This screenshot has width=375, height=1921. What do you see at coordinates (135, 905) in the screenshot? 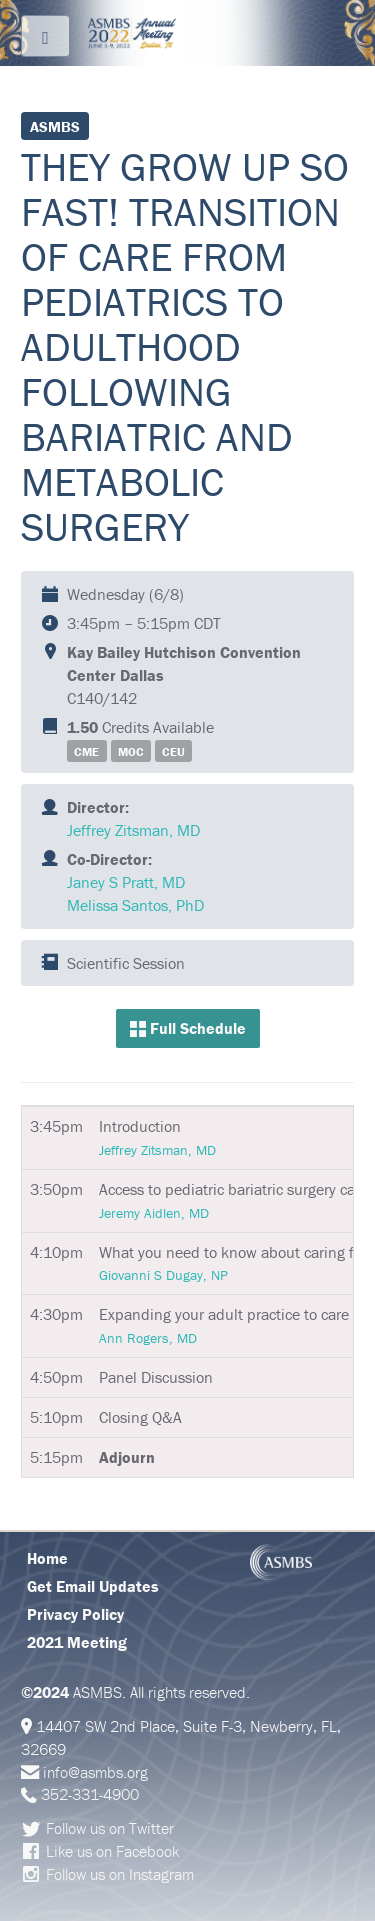
I see `Melissa Santos, PhD` at bounding box center [135, 905].